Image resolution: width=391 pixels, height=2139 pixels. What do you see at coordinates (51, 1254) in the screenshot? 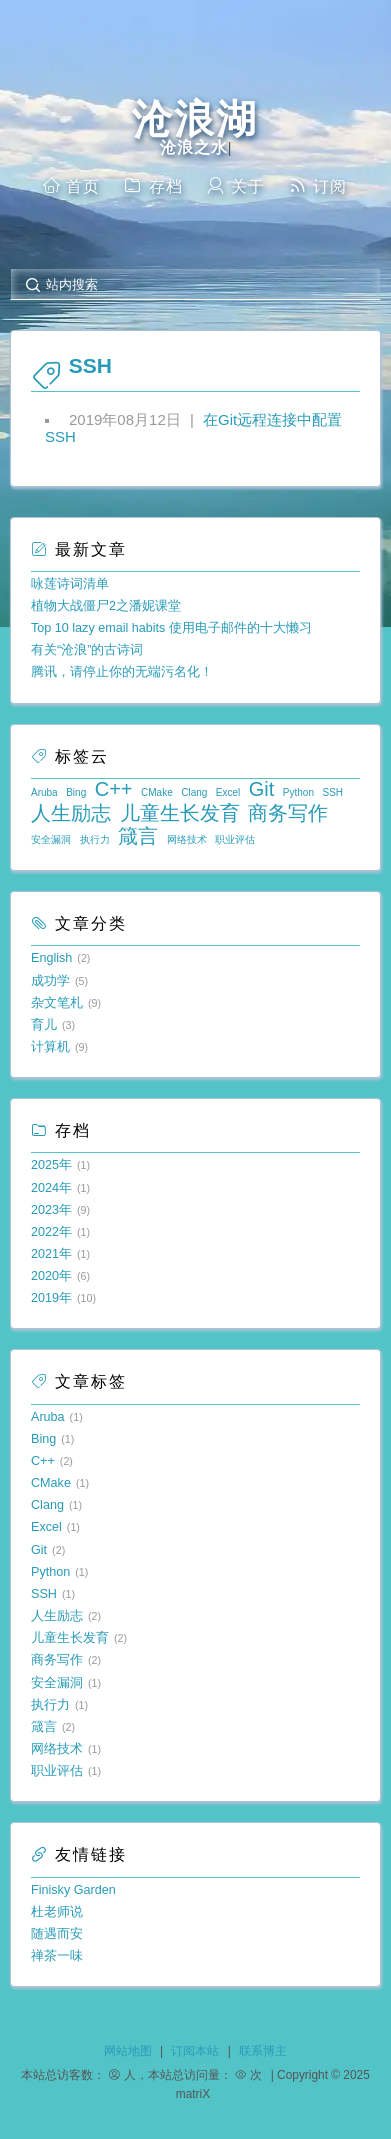
I see `2021年` at bounding box center [51, 1254].